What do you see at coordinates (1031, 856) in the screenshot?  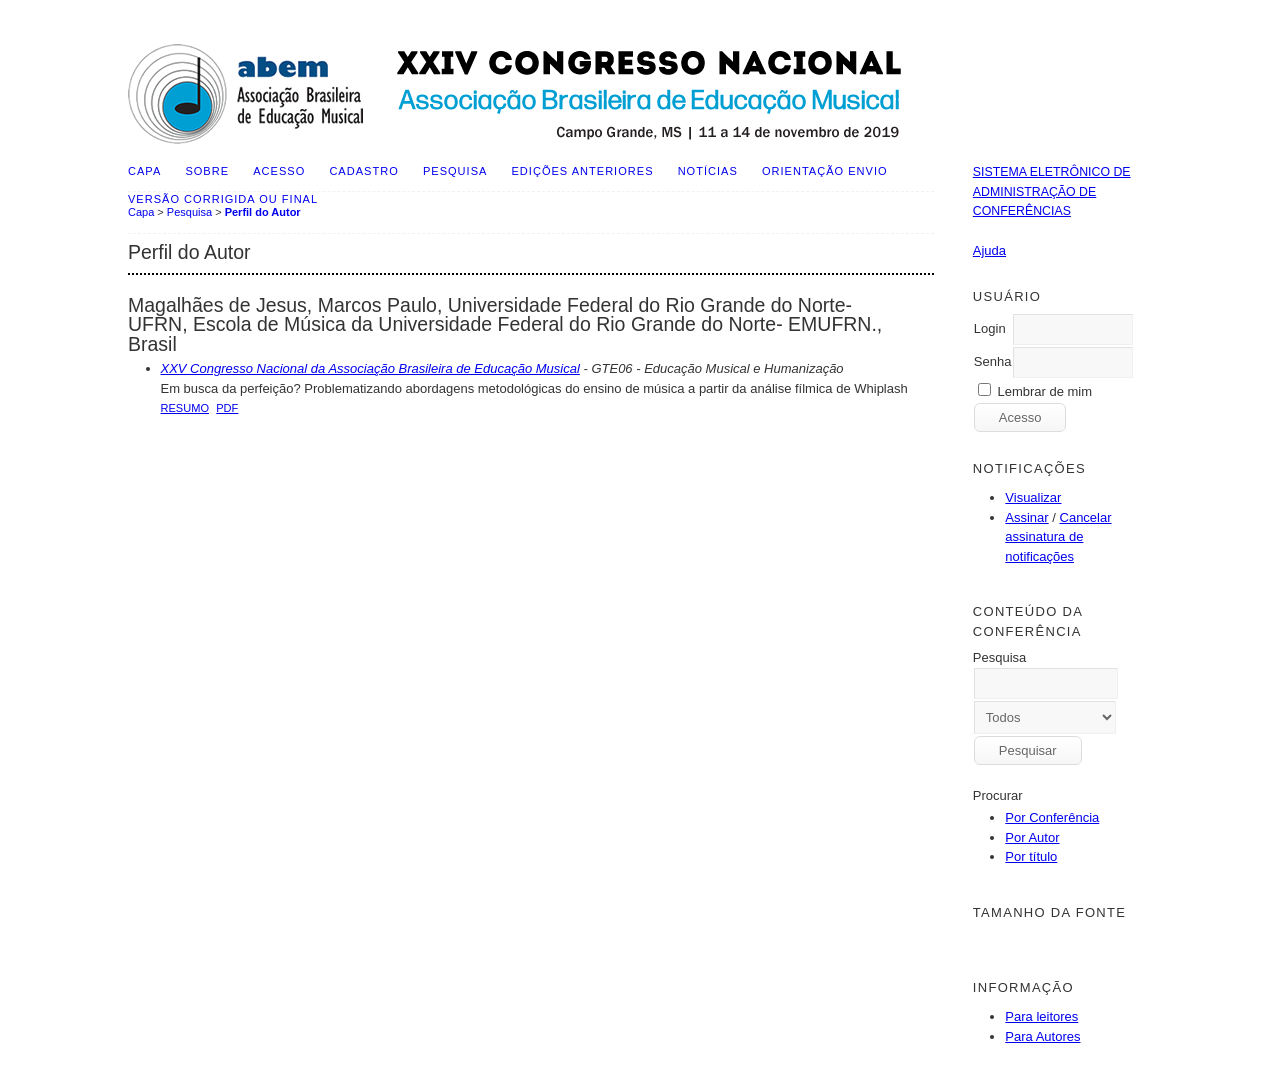 I see `Por título` at bounding box center [1031, 856].